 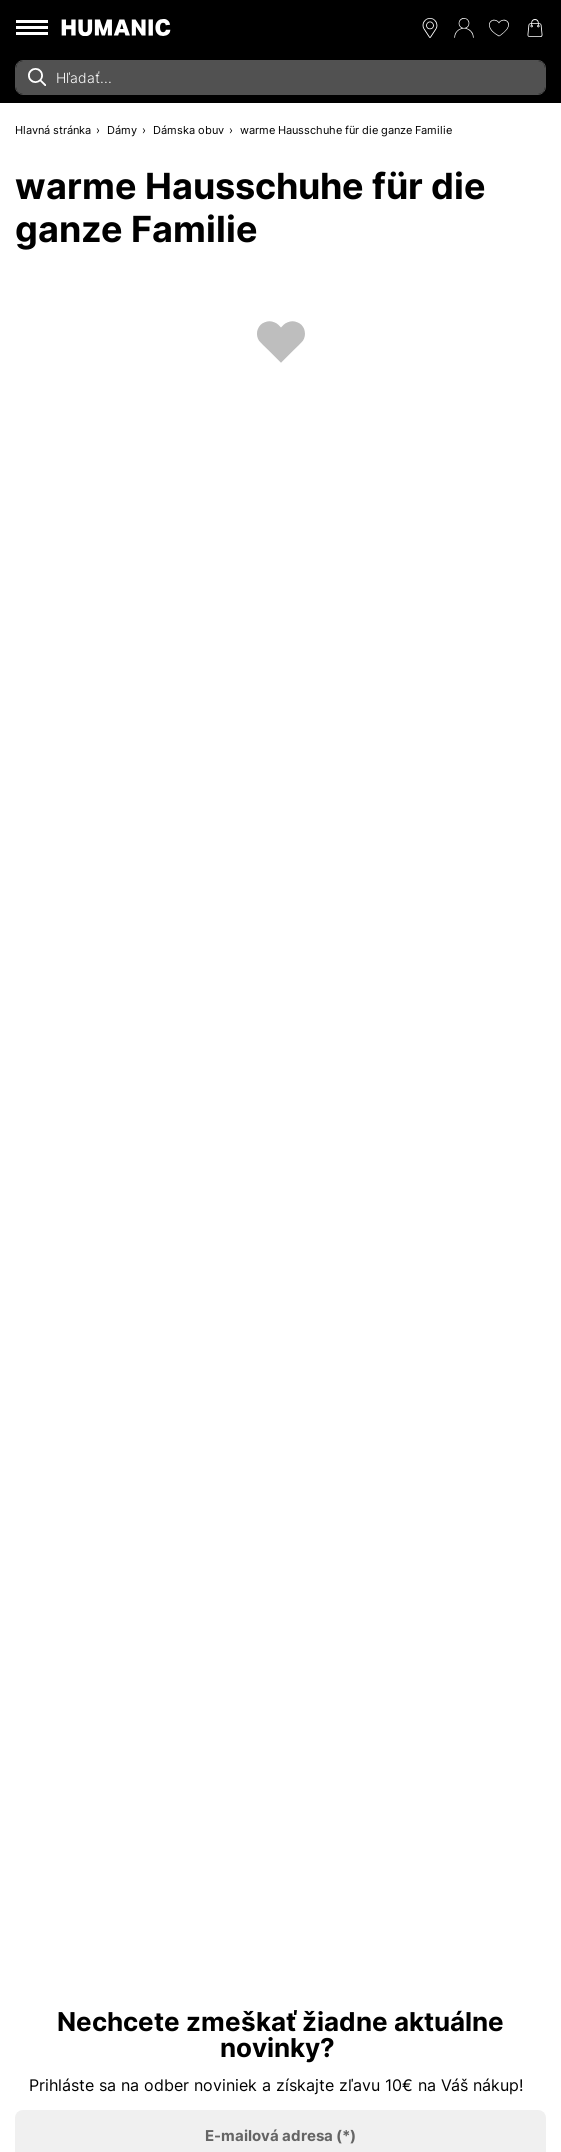 I want to click on [Hľadať na stránke], so click(x=280, y=77).